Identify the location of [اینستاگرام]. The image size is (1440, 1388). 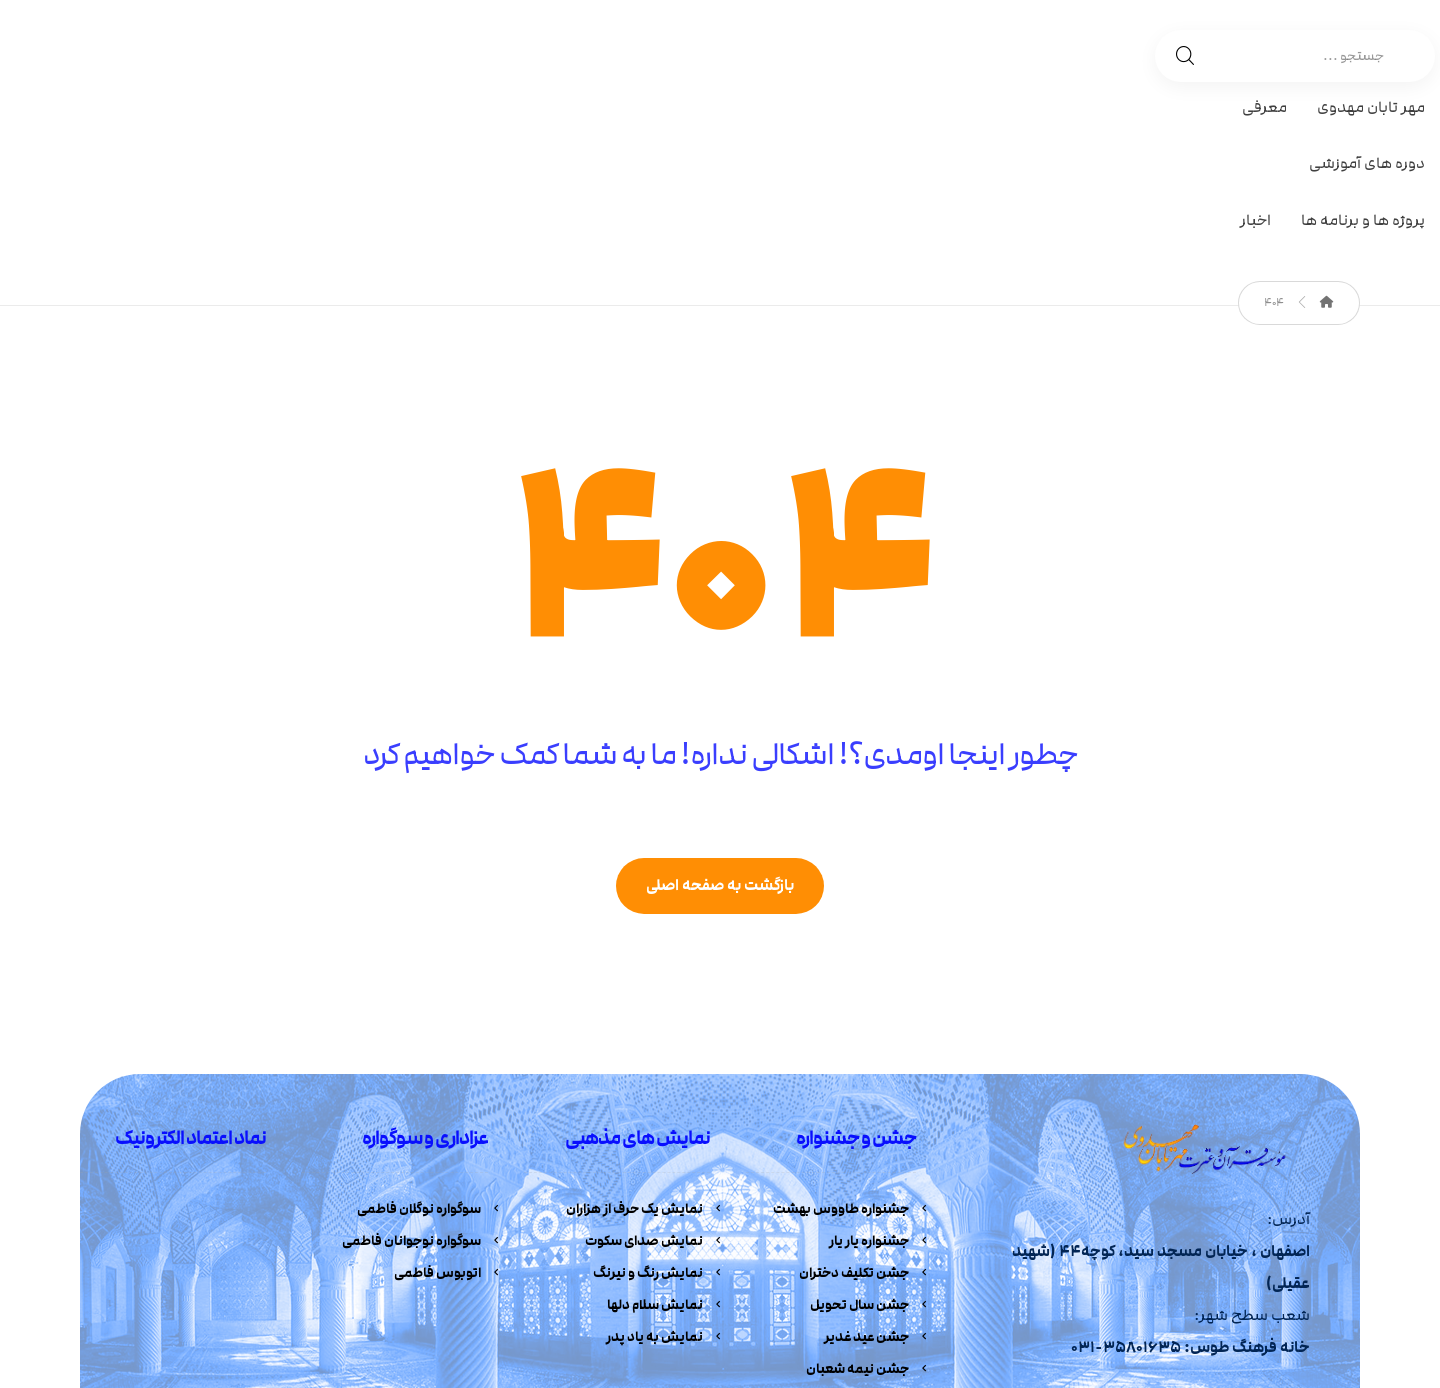
(1267, 1254).